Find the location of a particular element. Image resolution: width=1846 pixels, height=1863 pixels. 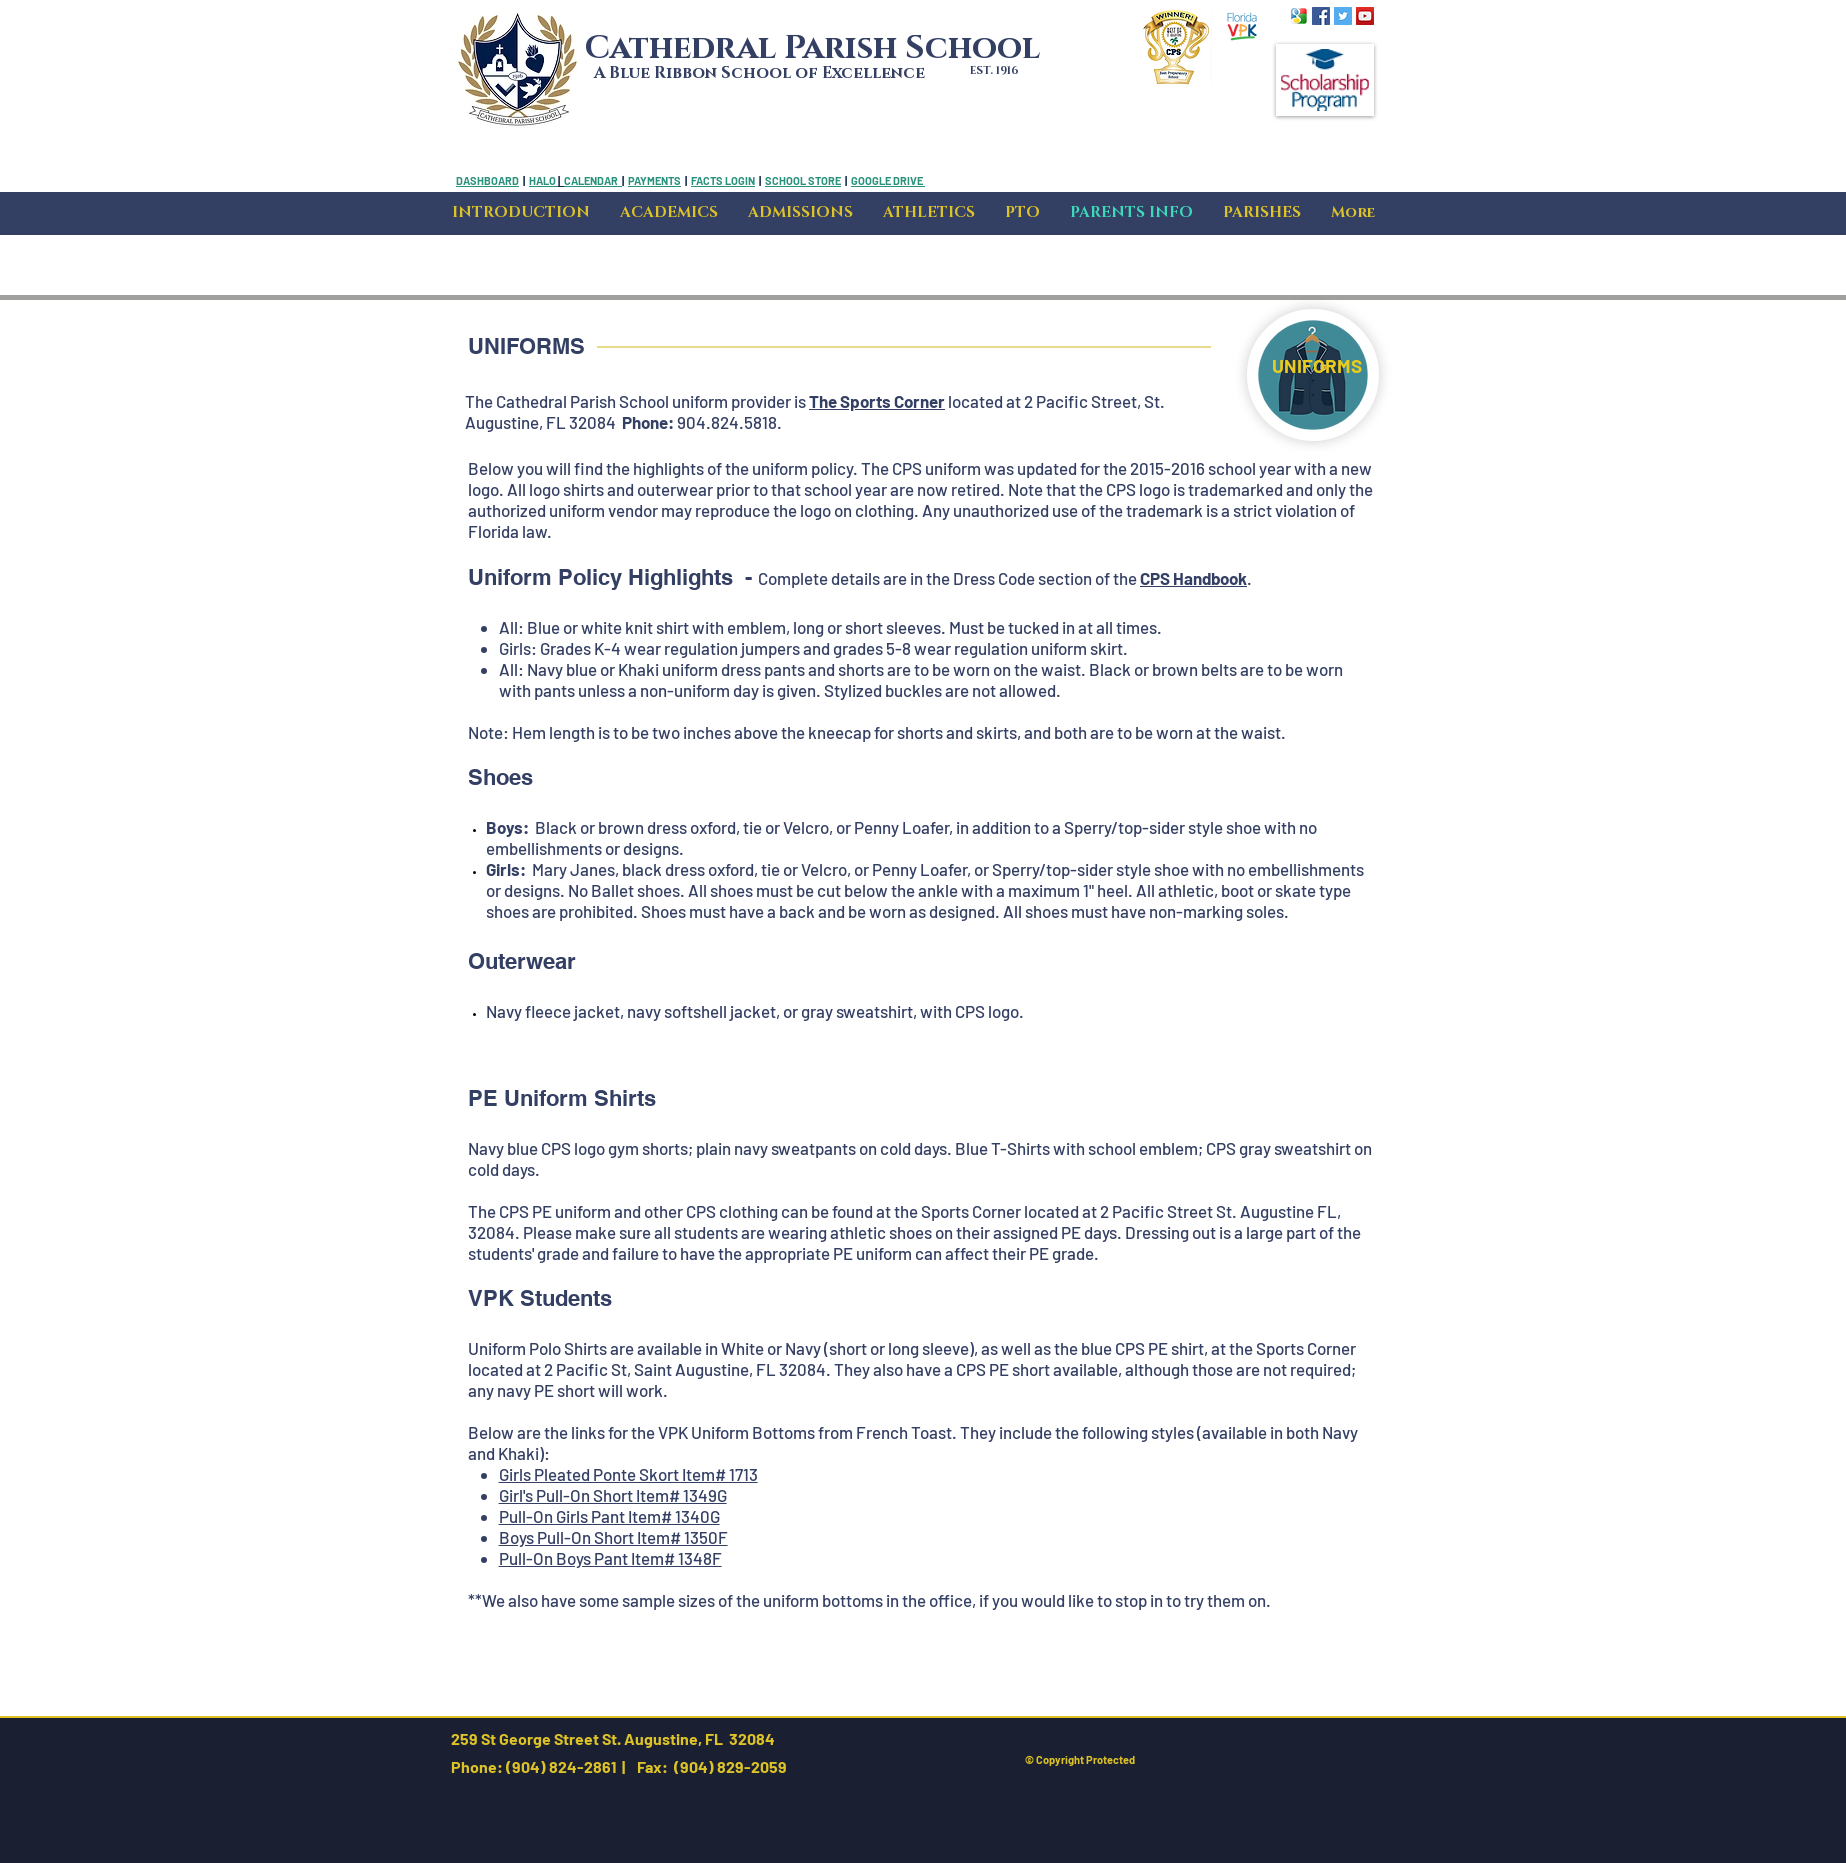

CPS Handbook is located at coordinates (1193, 578).